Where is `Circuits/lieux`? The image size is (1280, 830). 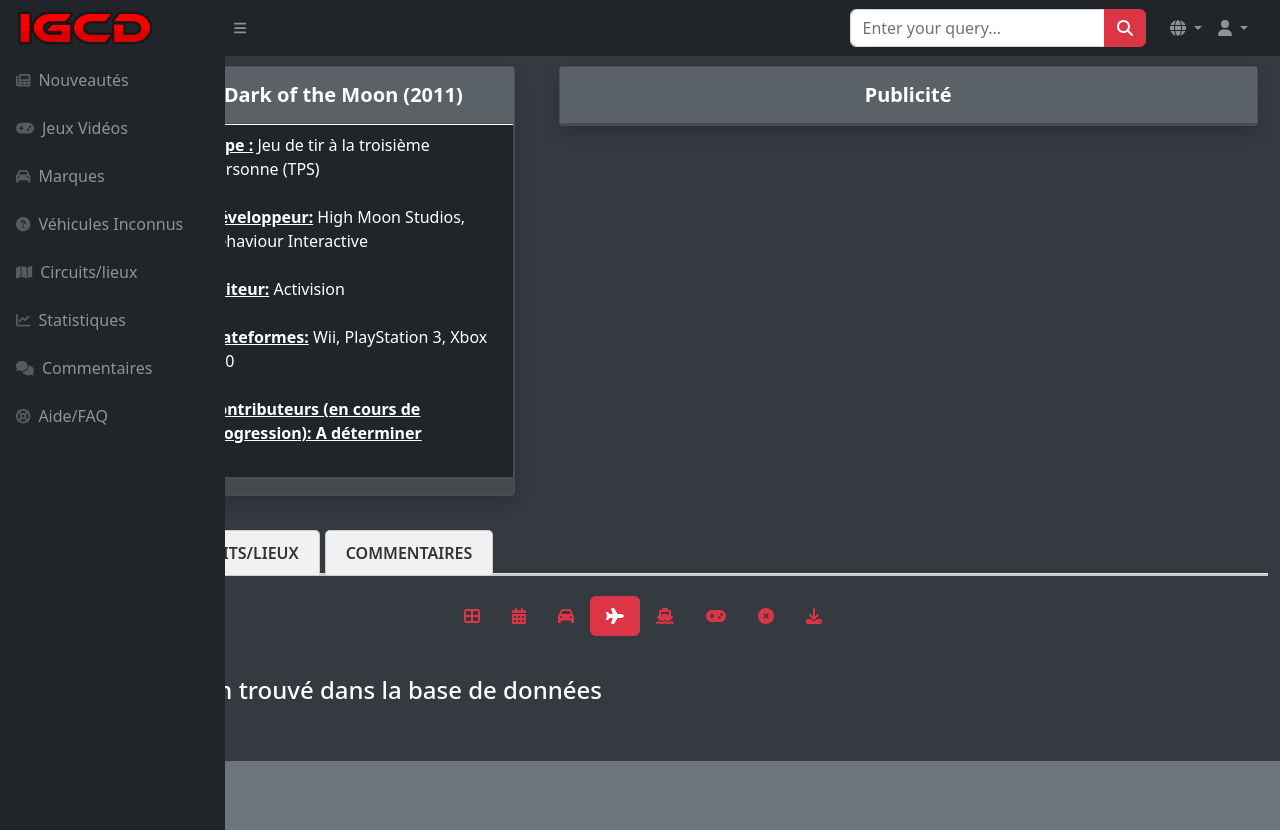 Circuits/lieux is located at coordinates (76, 272).